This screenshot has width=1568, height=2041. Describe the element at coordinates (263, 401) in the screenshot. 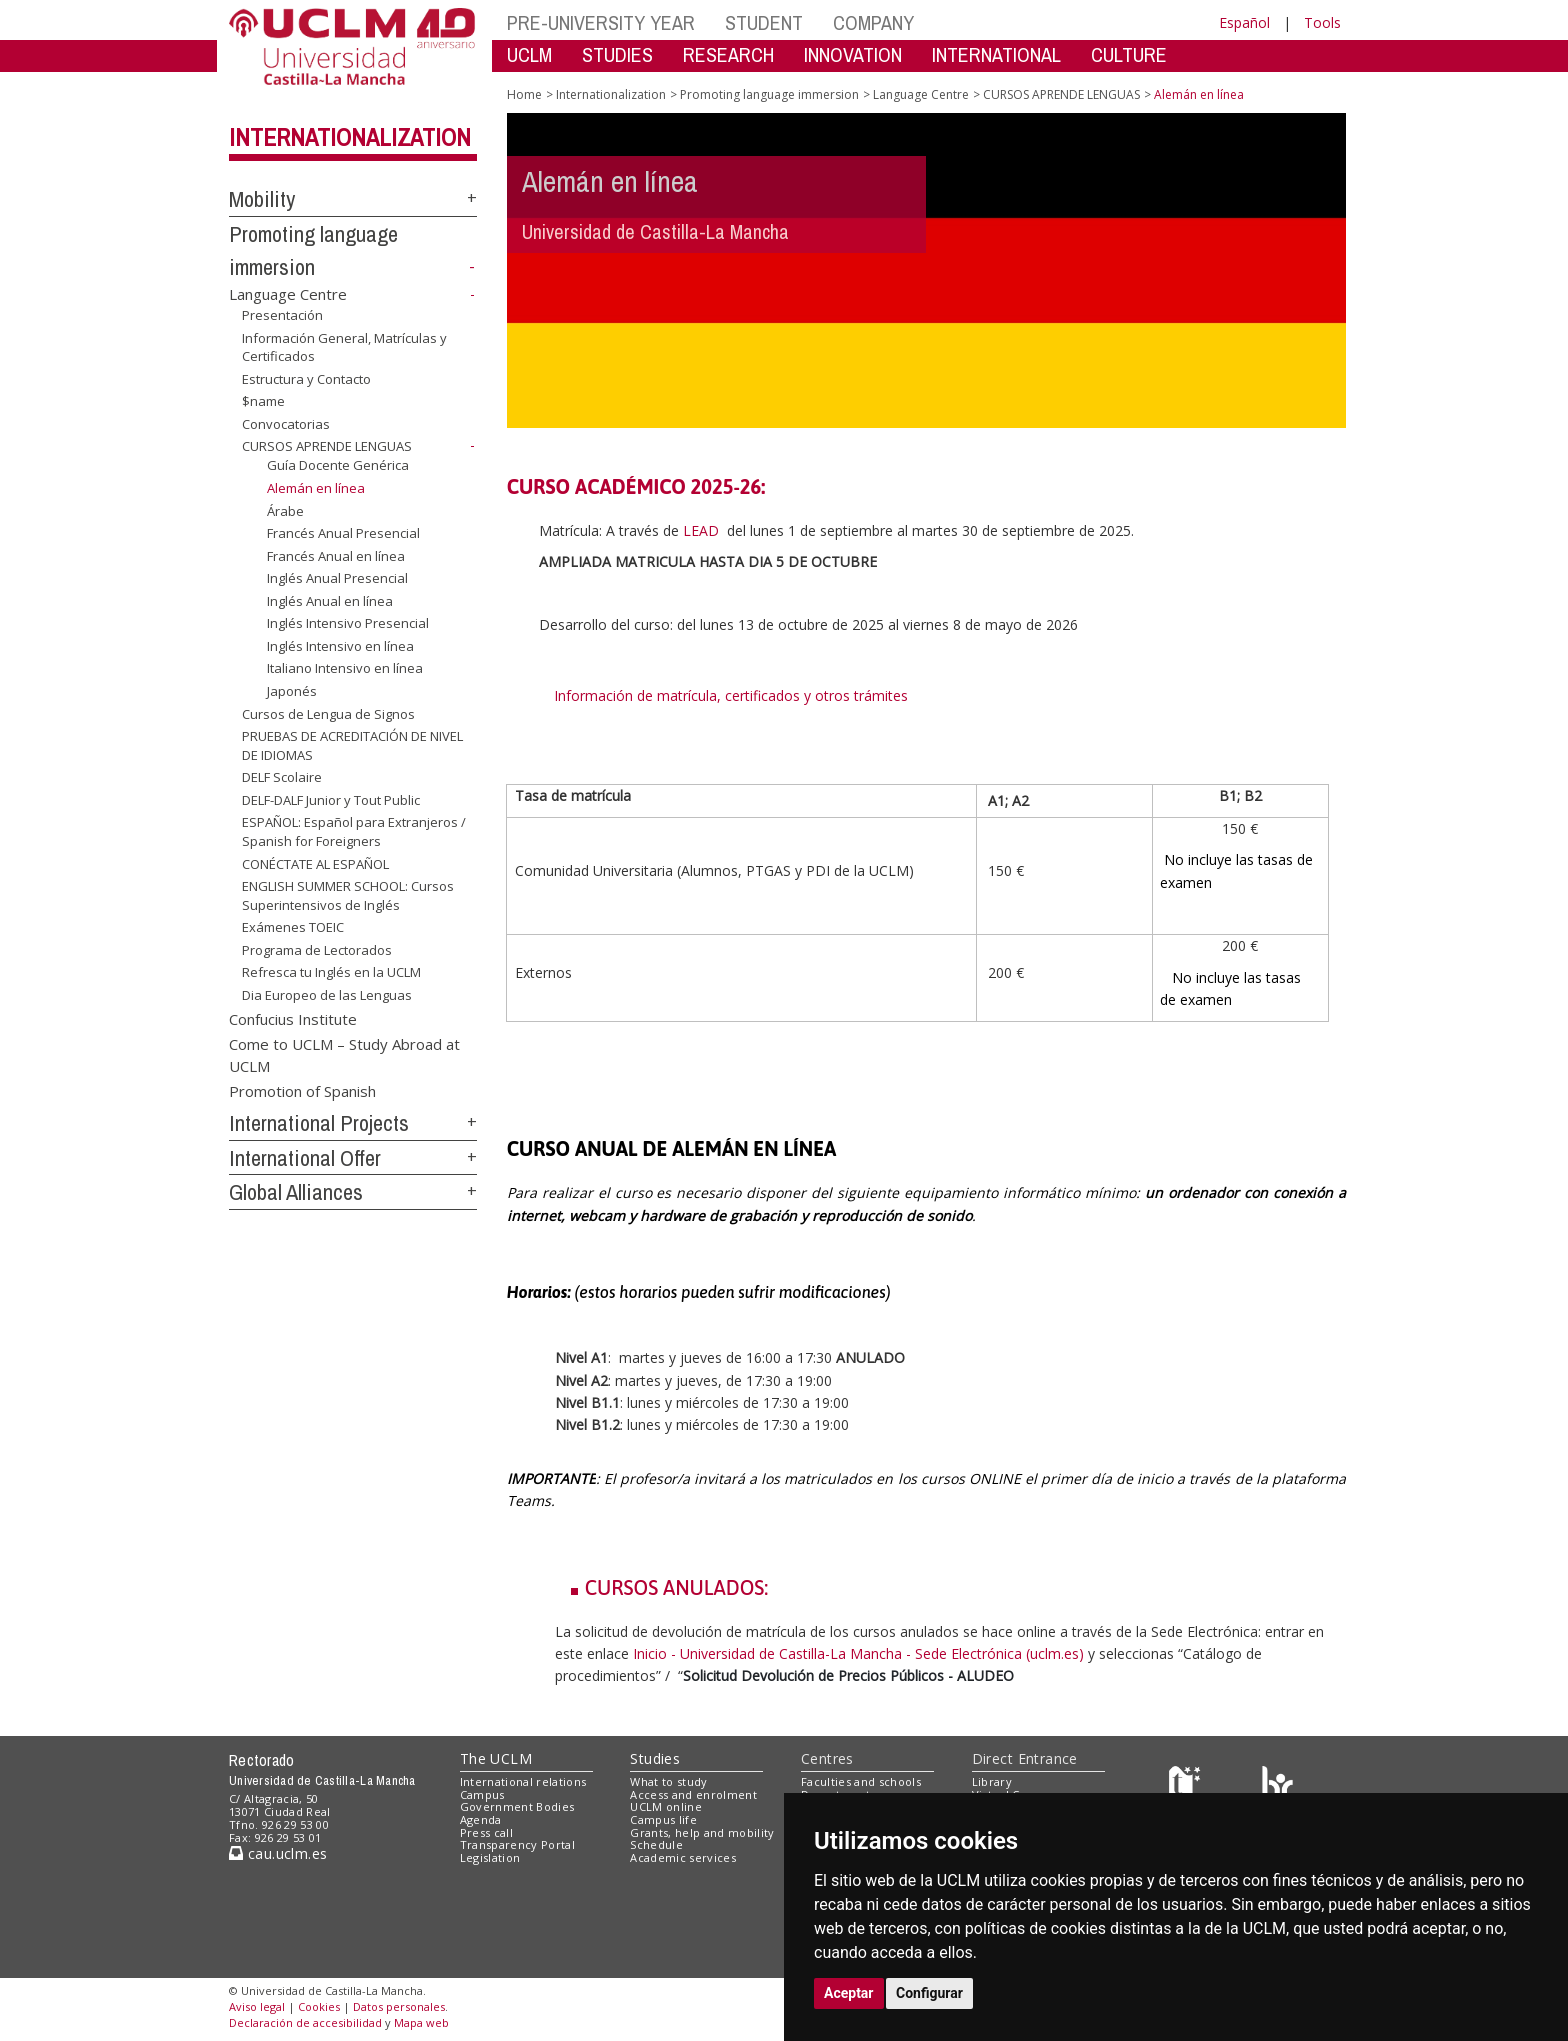

I see `$name` at that location.